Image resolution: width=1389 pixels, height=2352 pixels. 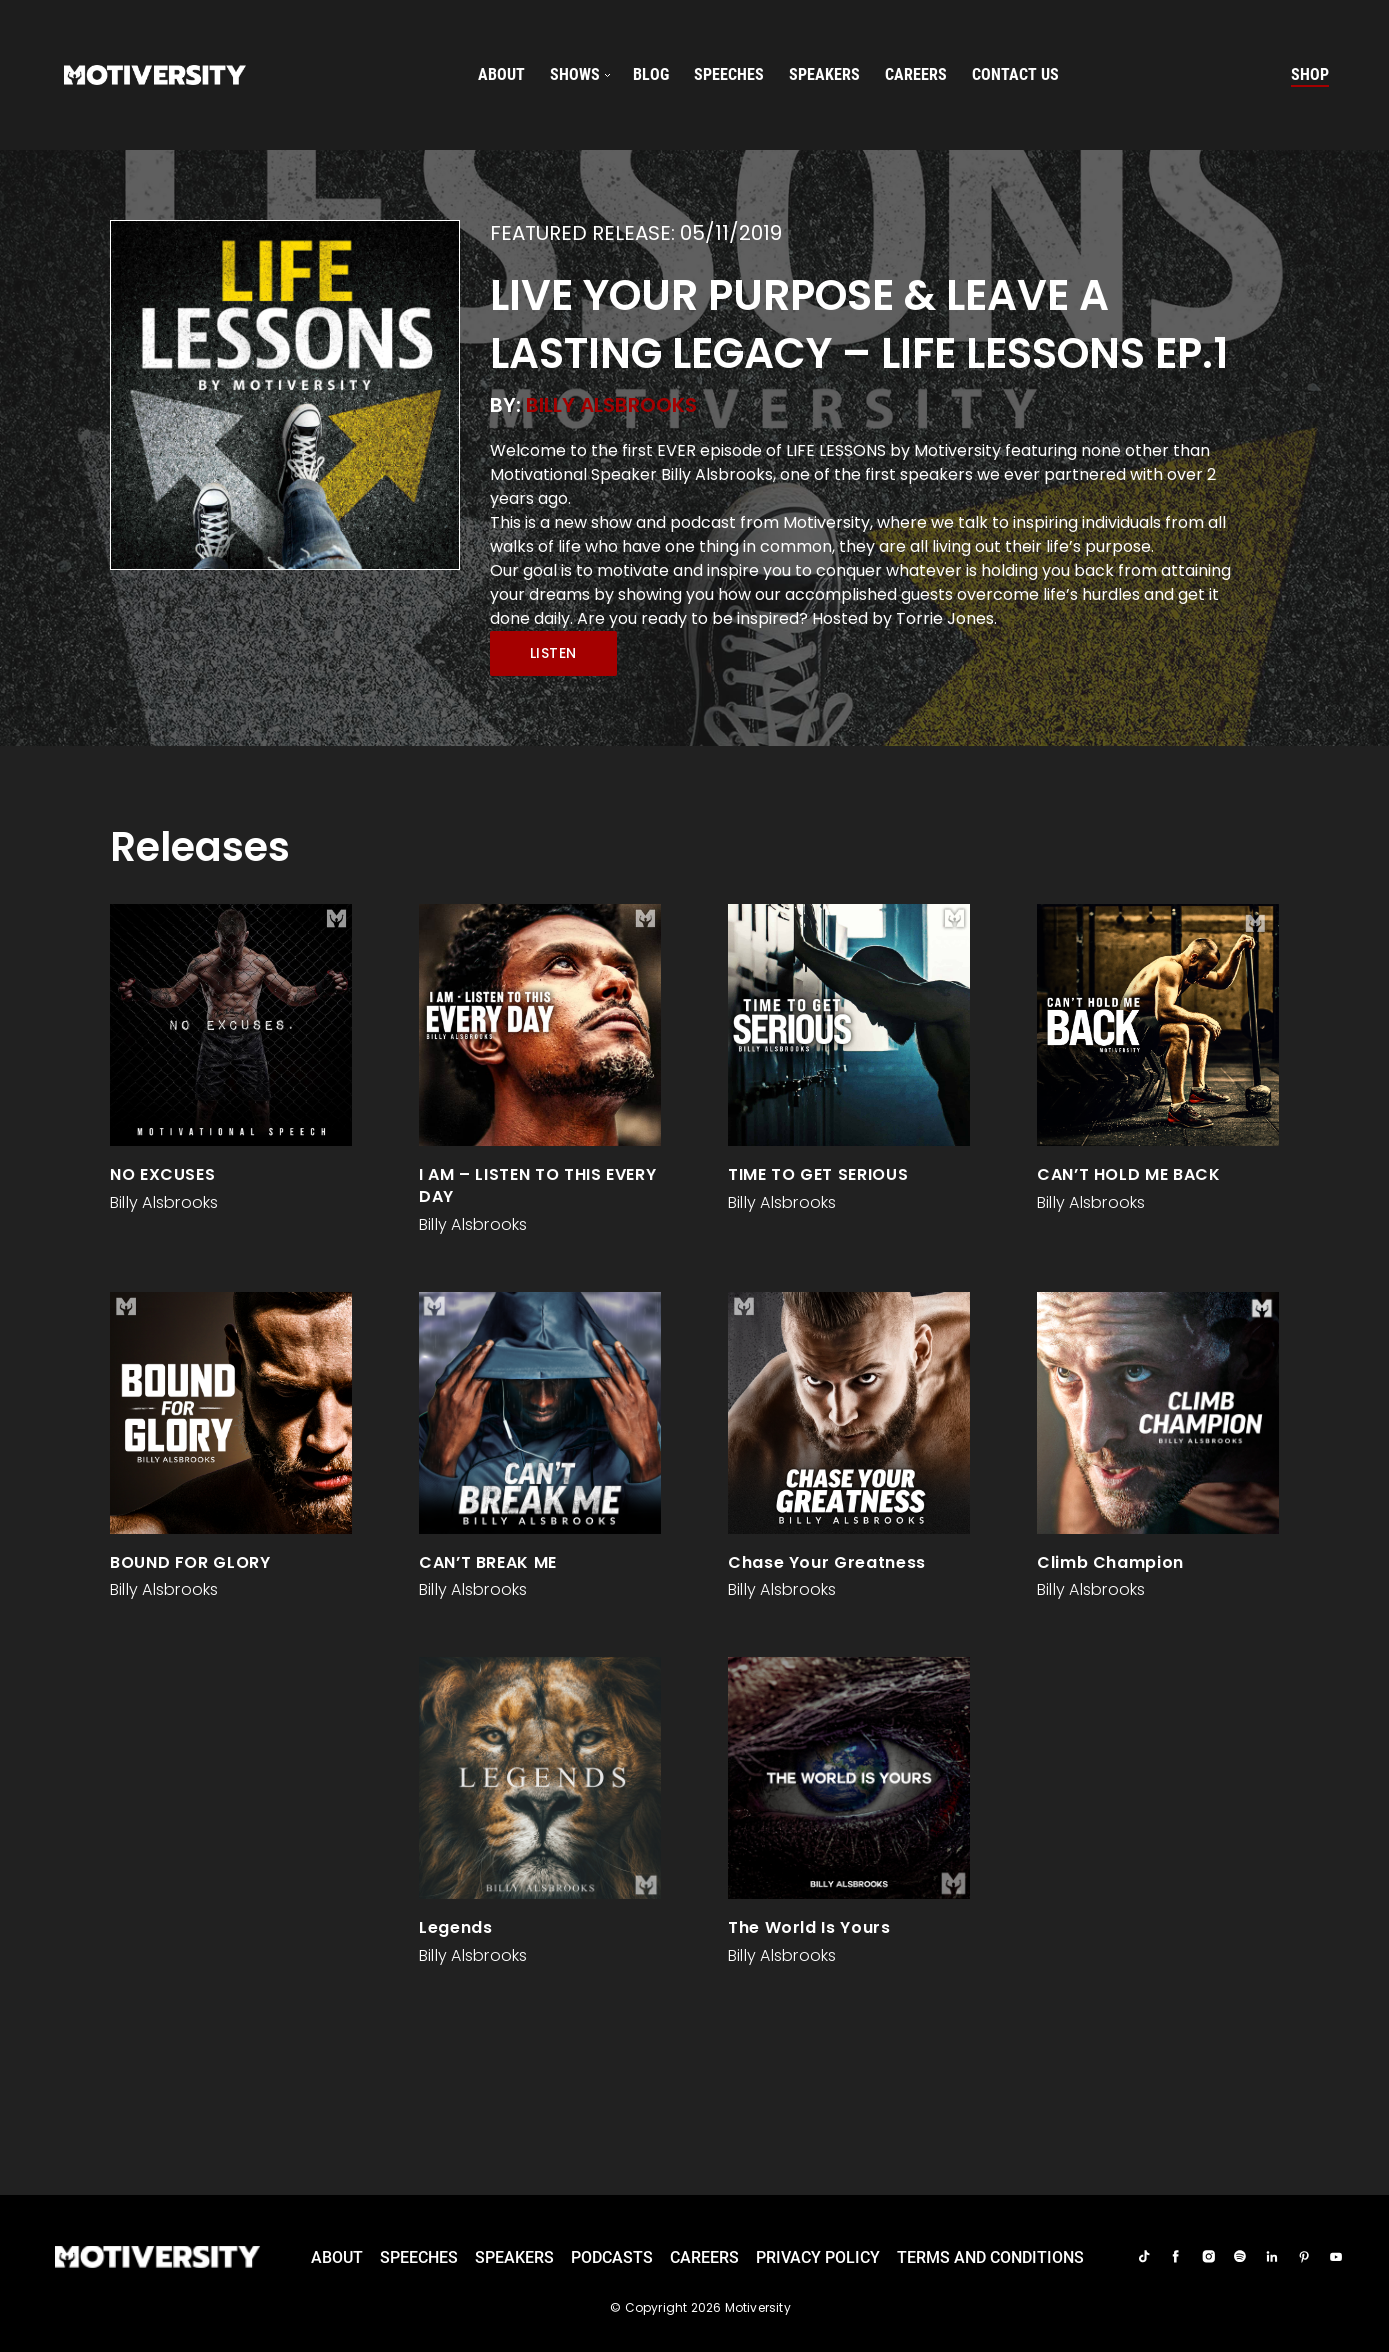 I want to click on Speeches, so click(x=419, y=2257).